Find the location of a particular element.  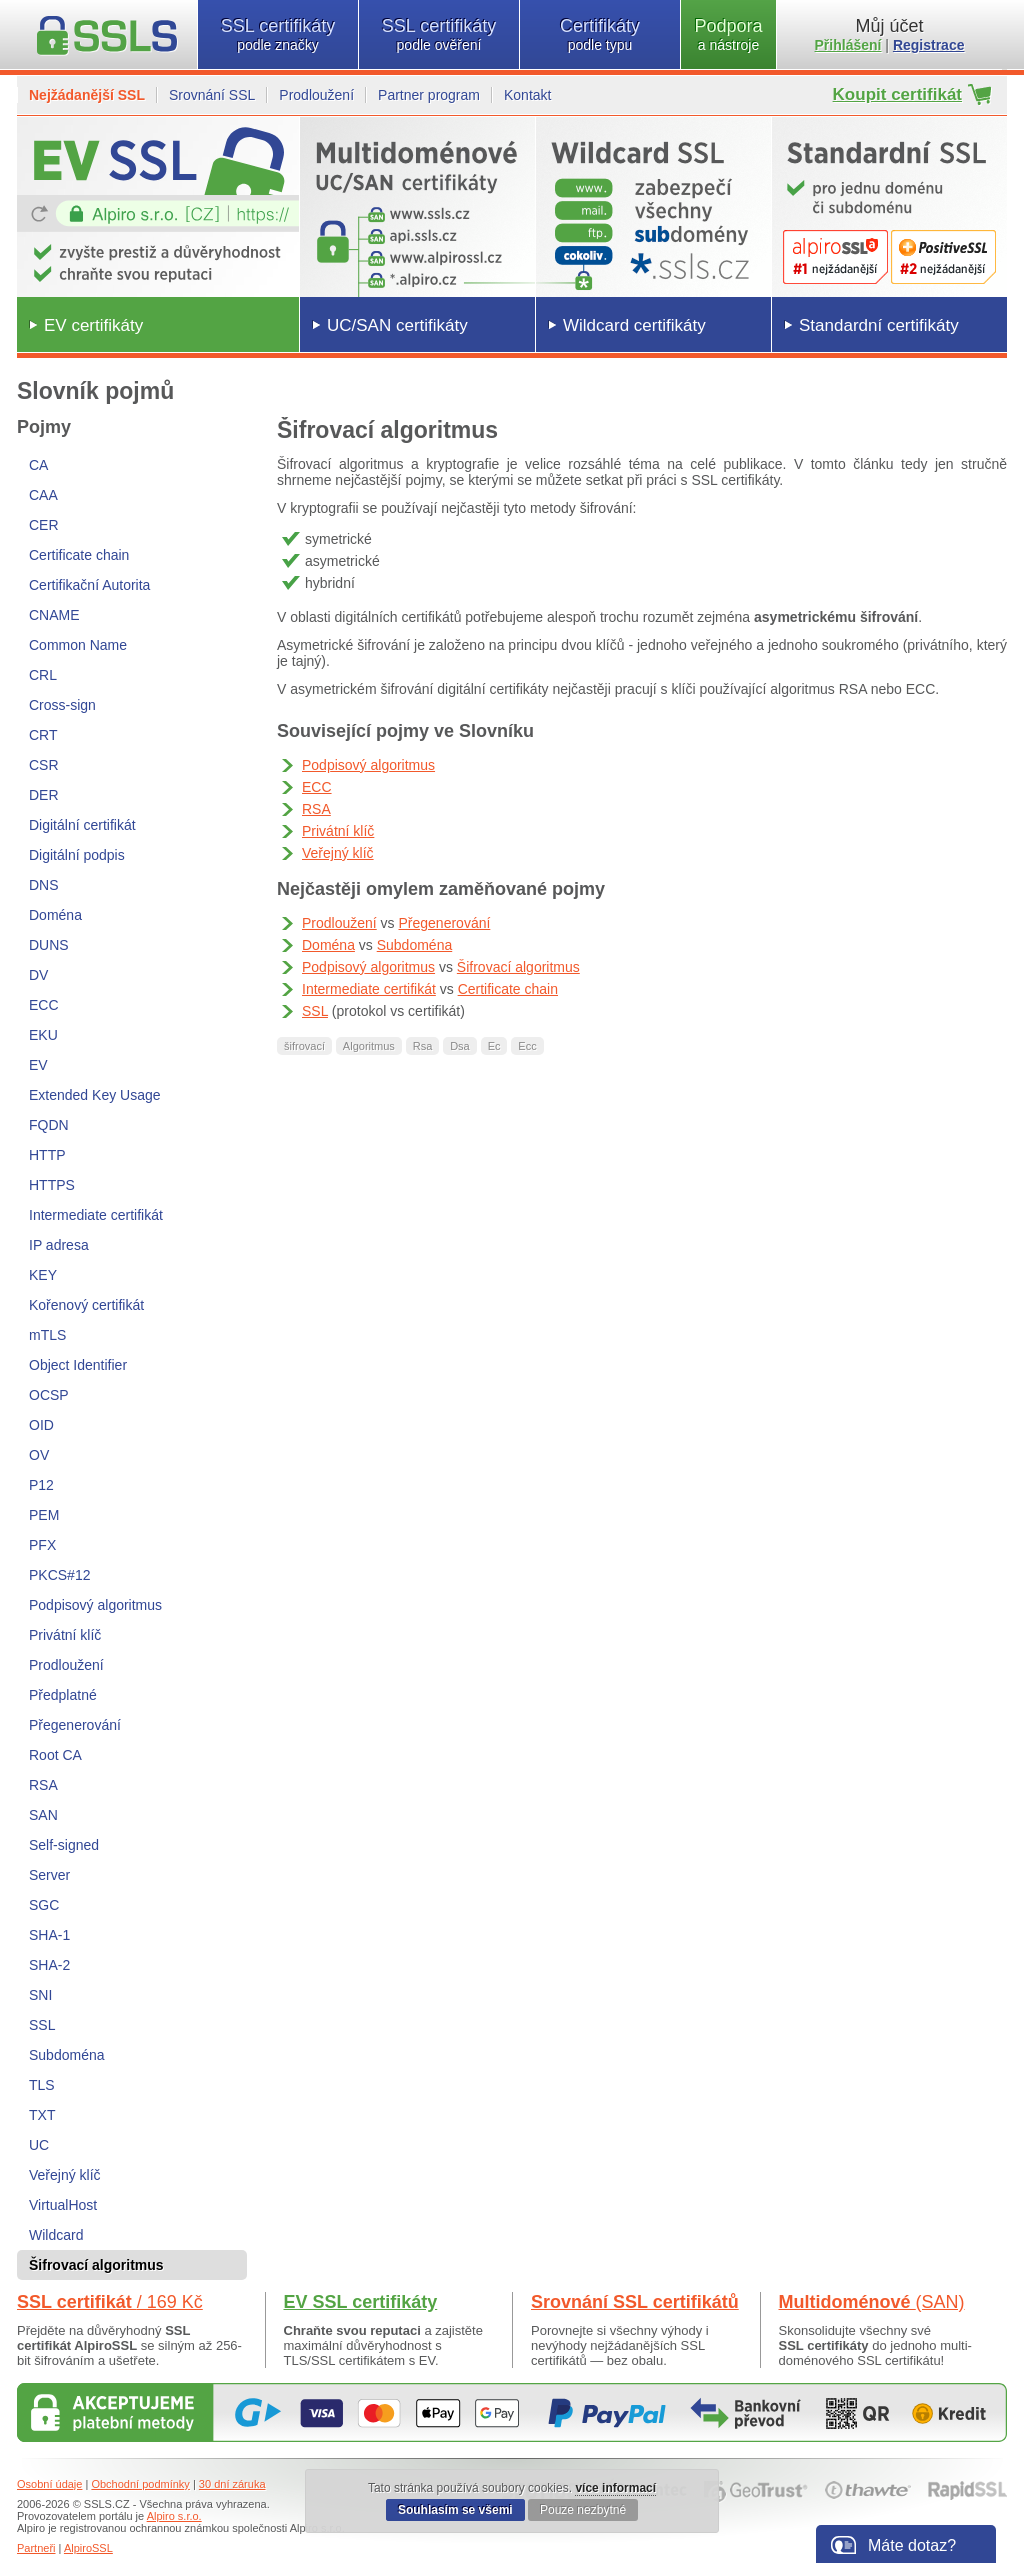

SSL certifikáty is located at coordinates (278, 34).